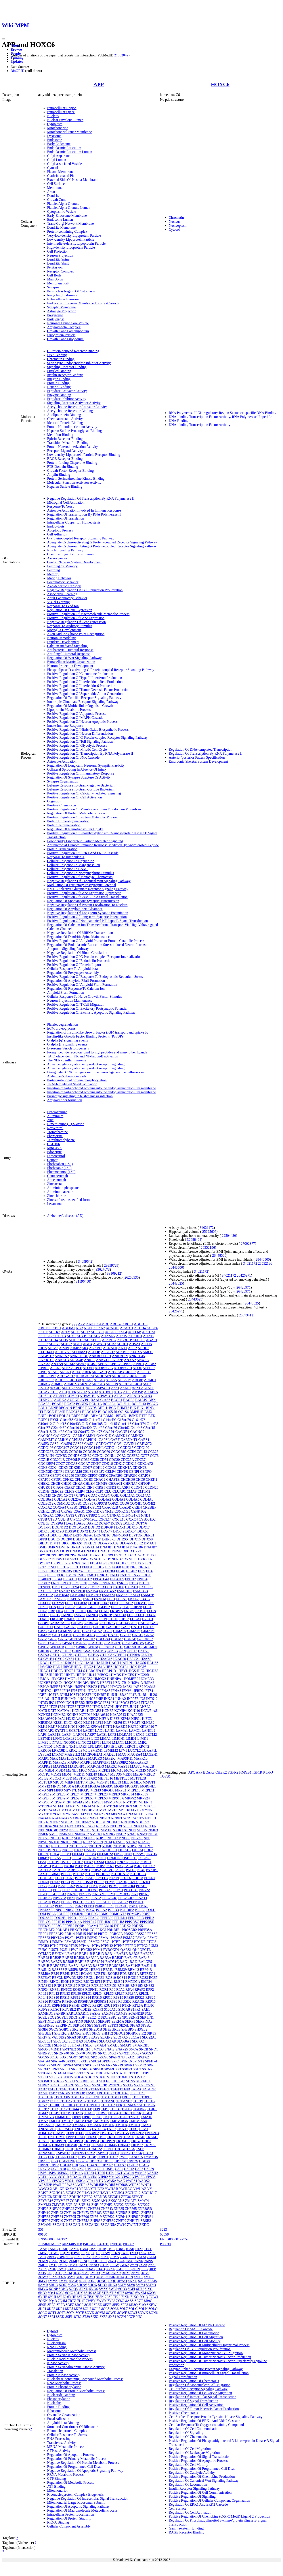  I want to click on POMGNT2, so click(117, 1914).